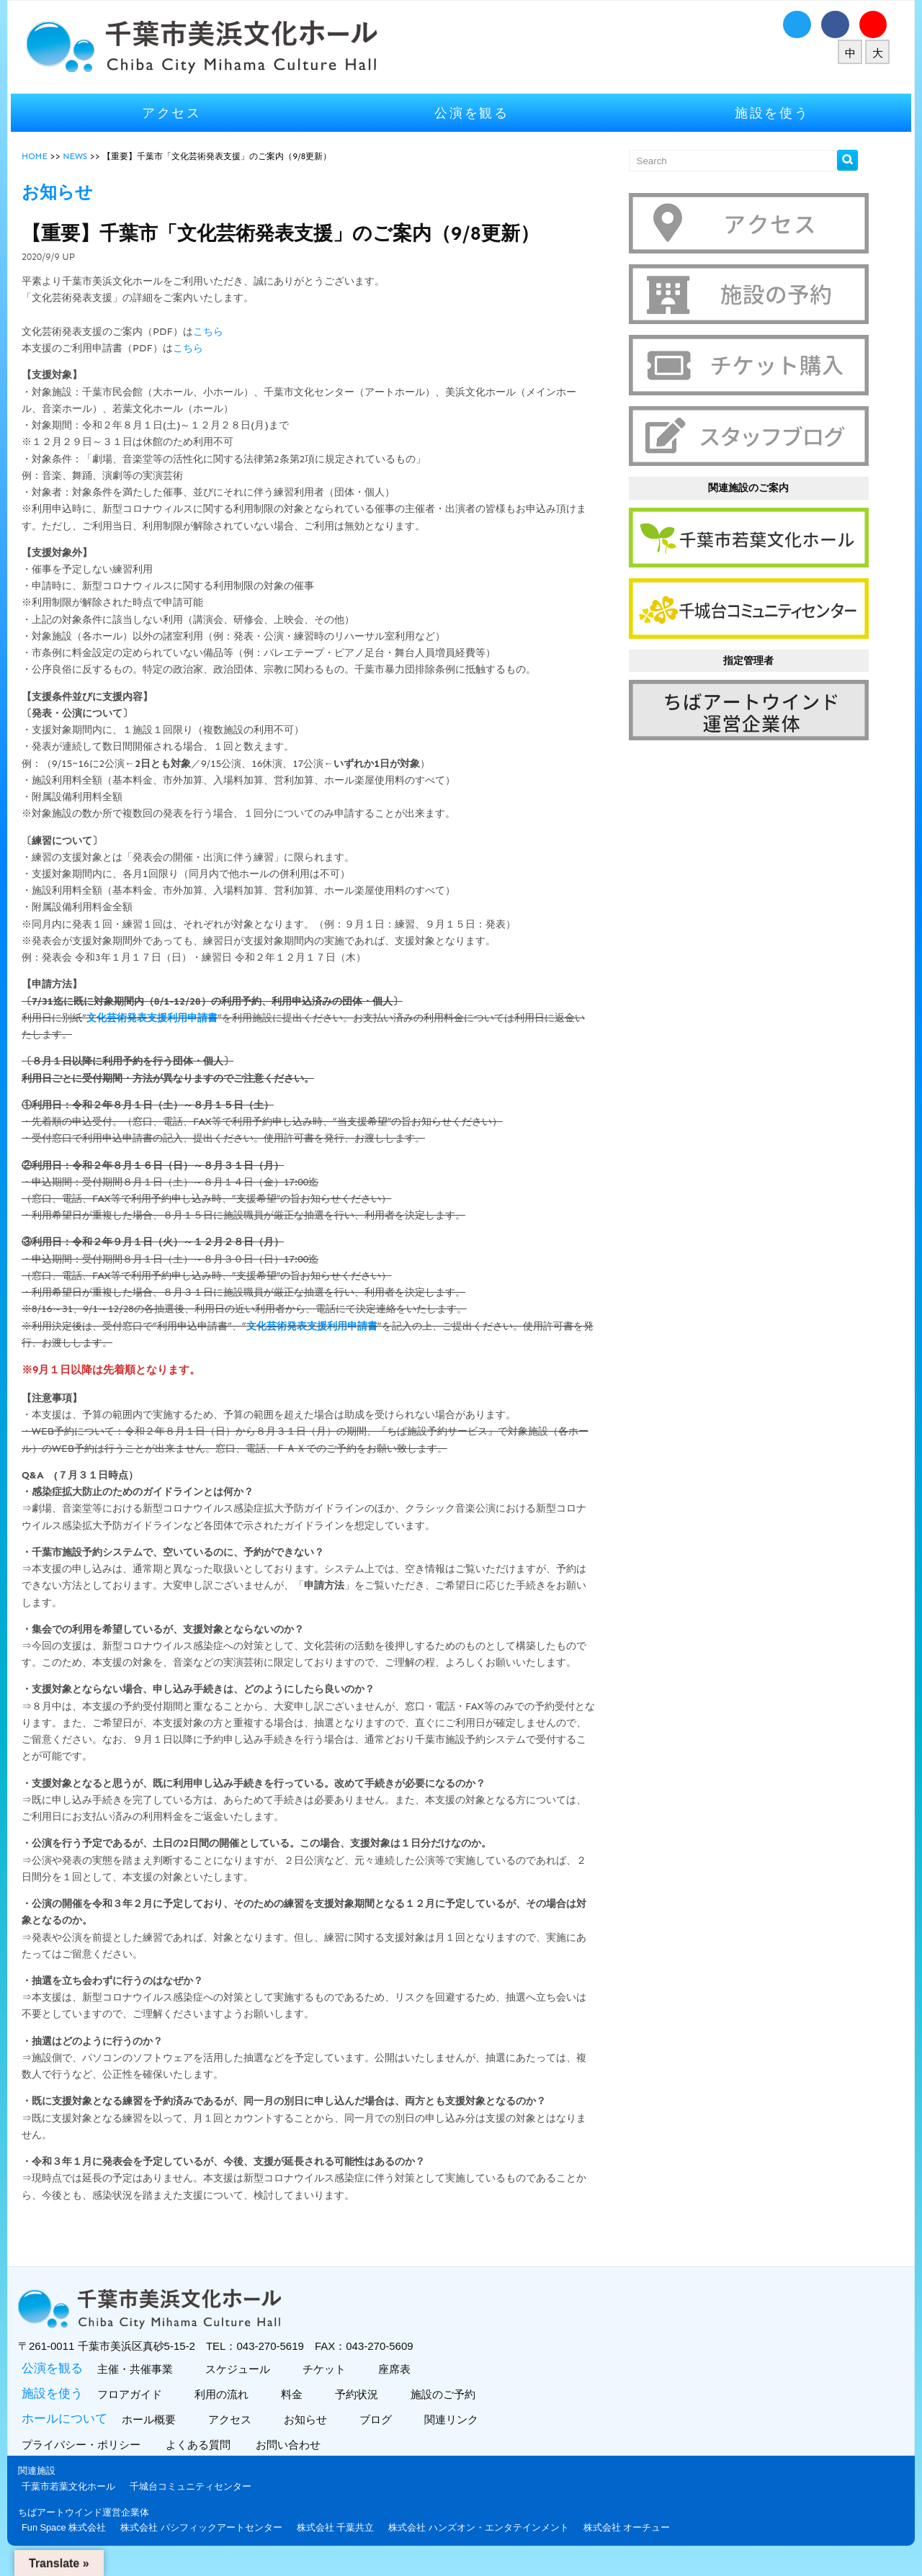 This screenshot has width=922, height=2576. What do you see at coordinates (471, 112) in the screenshot?
I see `公演を観る` at bounding box center [471, 112].